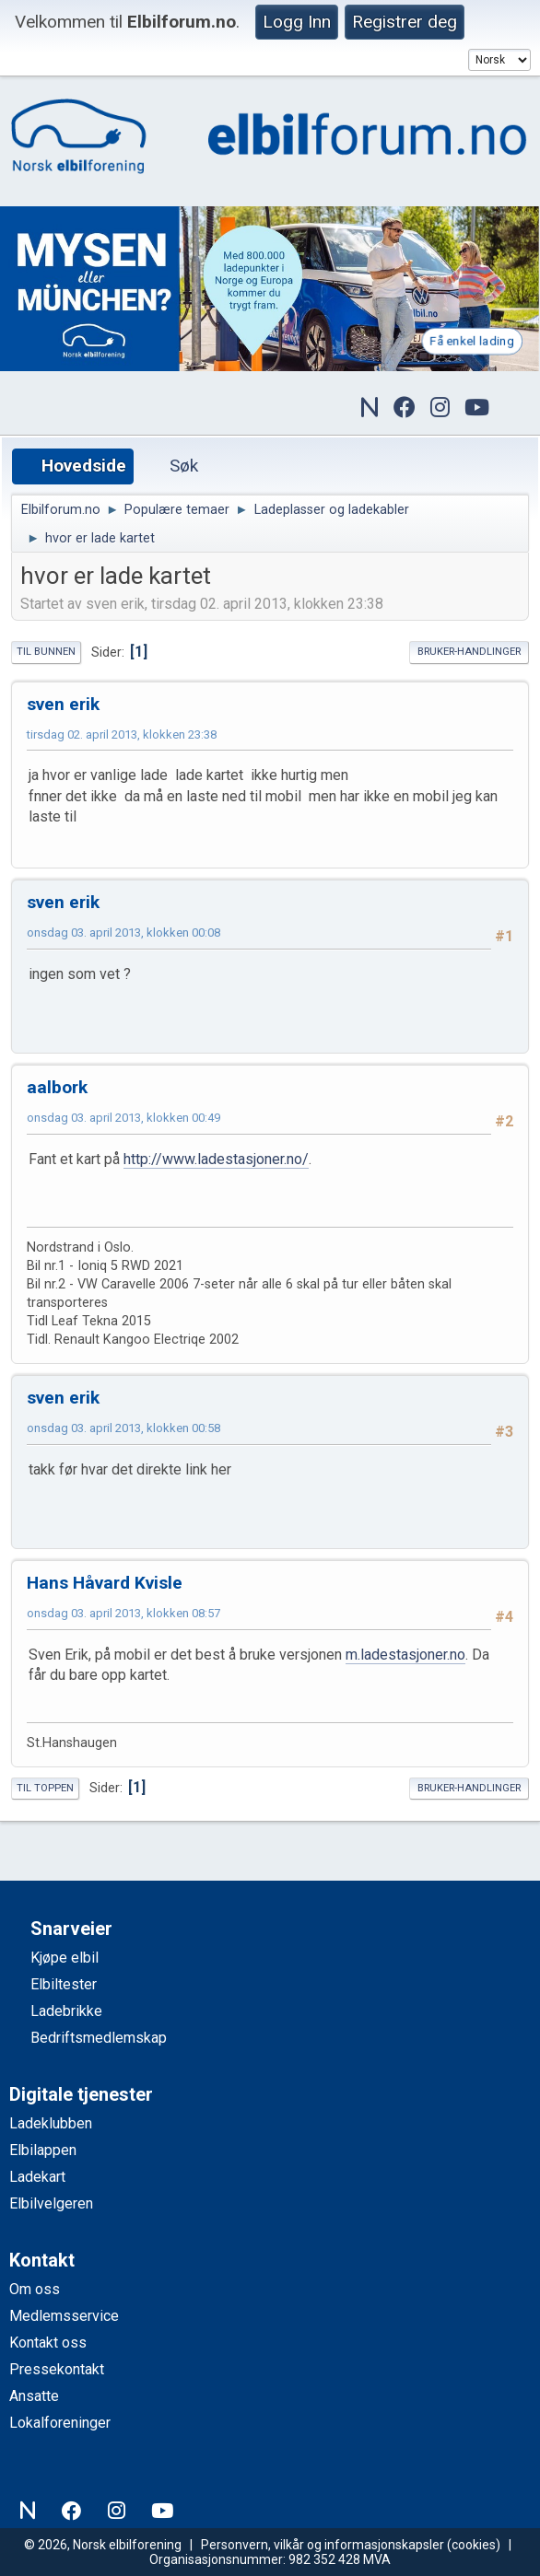 Image resolution: width=540 pixels, height=2576 pixels. What do you see at coordinates (57, 1087) in the screenshot?
I see `aalbork` at bounding box center [57, 1087].